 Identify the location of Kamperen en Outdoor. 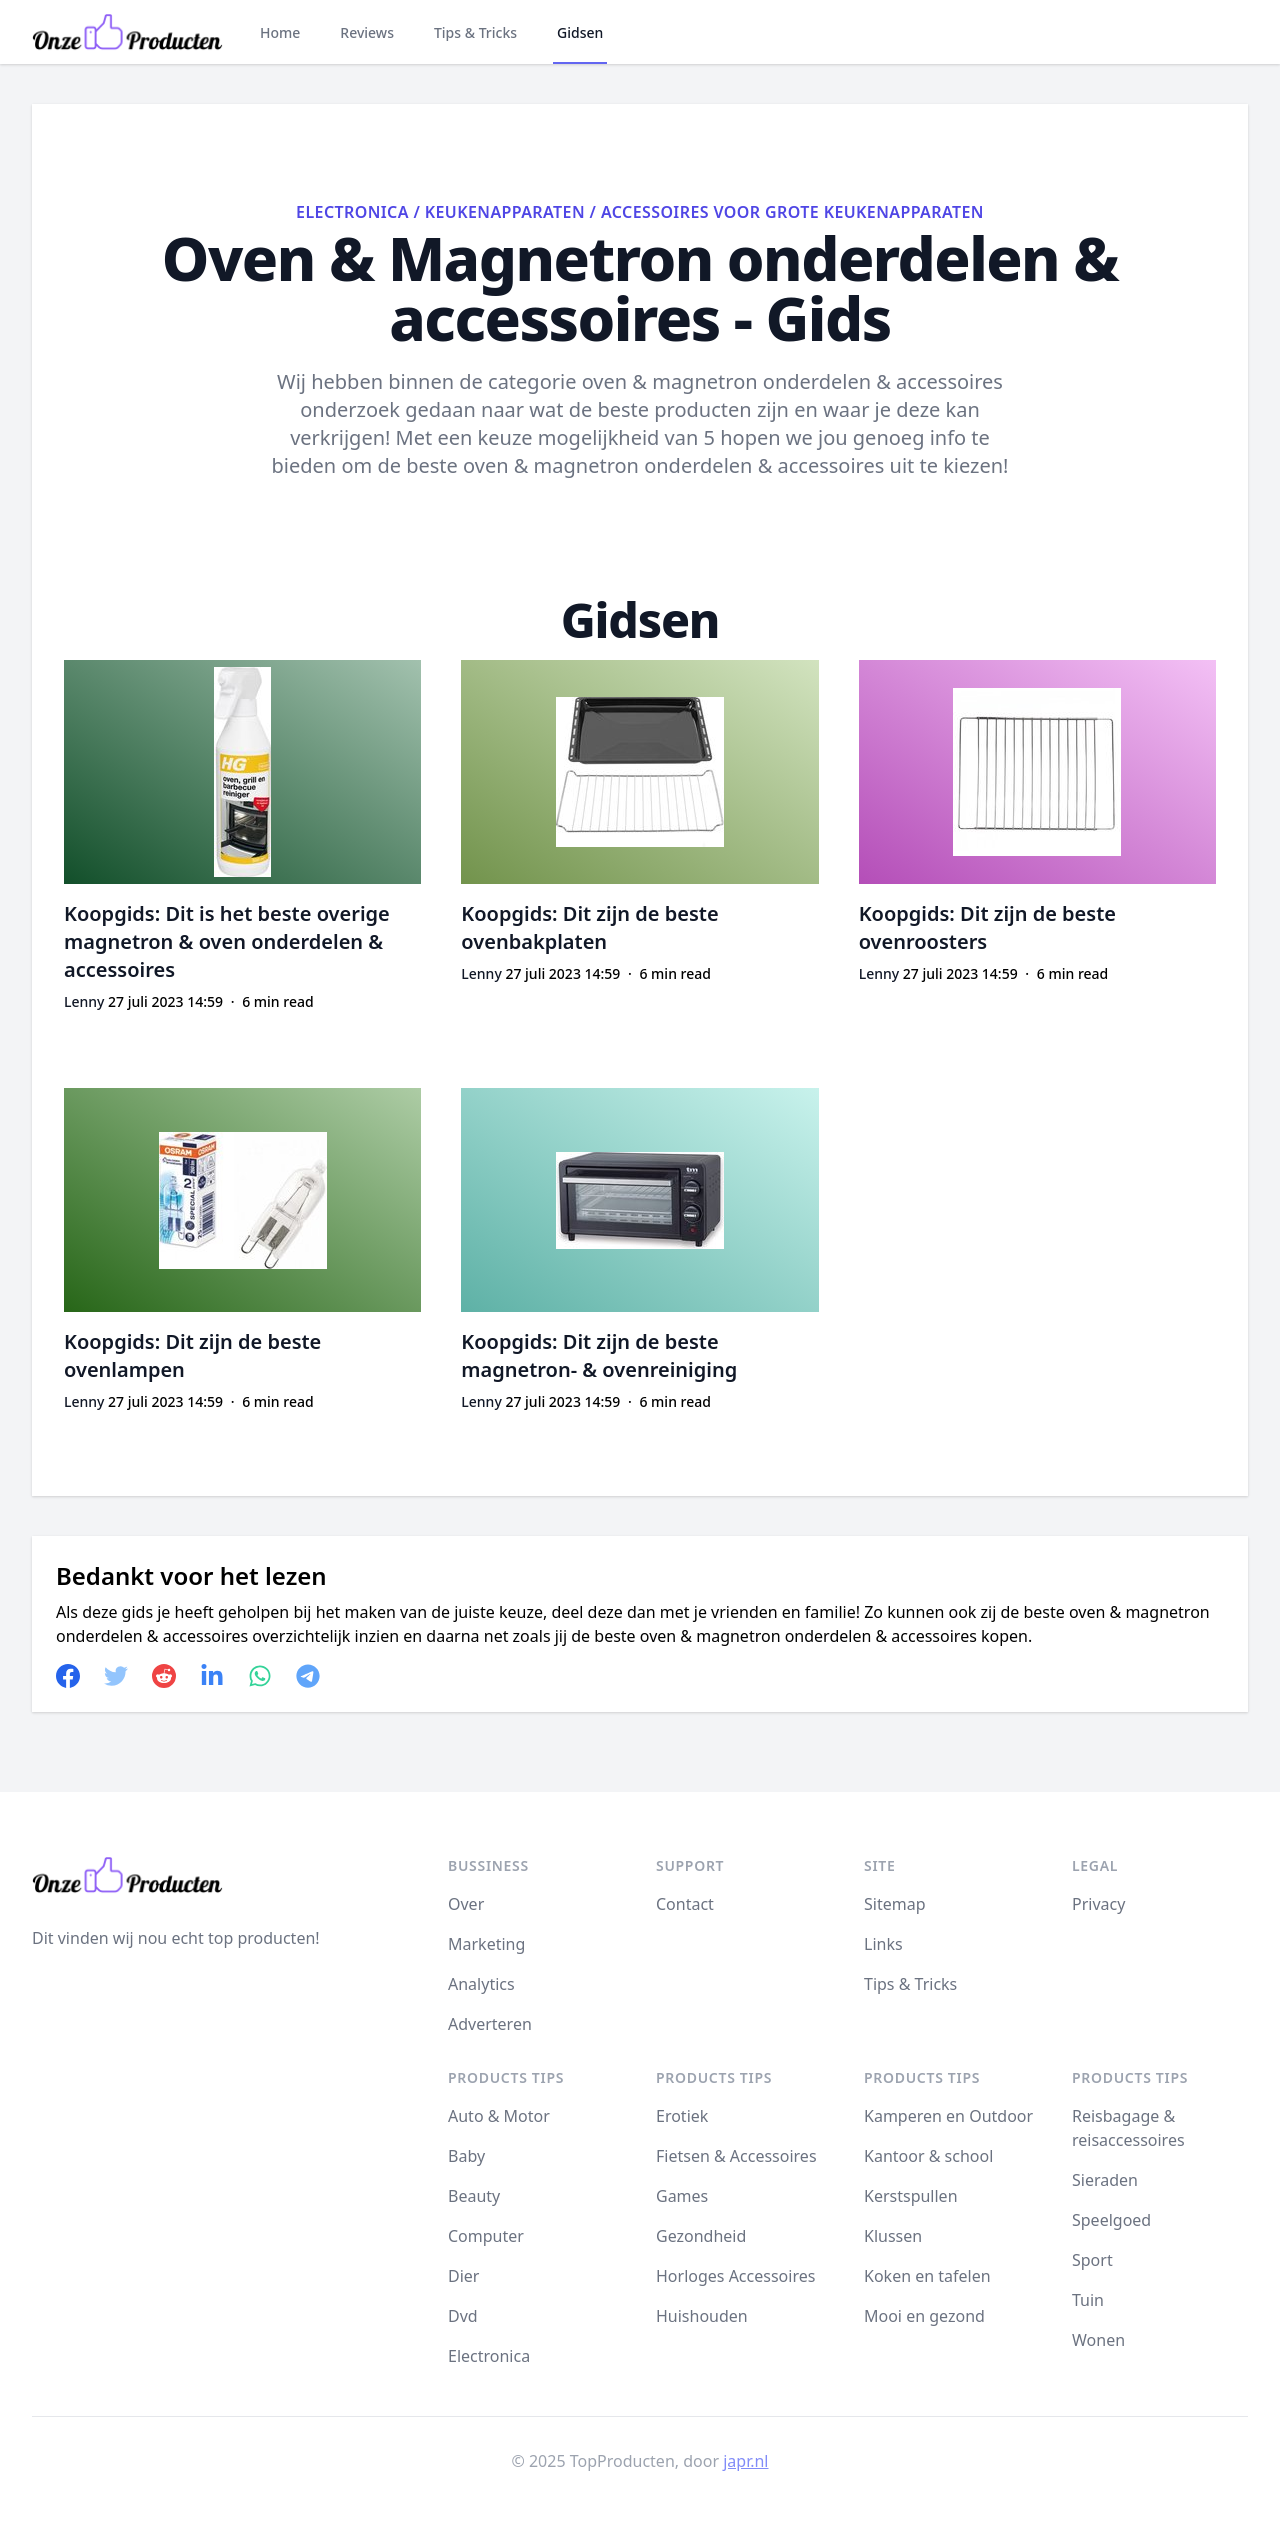
(948, 2116).